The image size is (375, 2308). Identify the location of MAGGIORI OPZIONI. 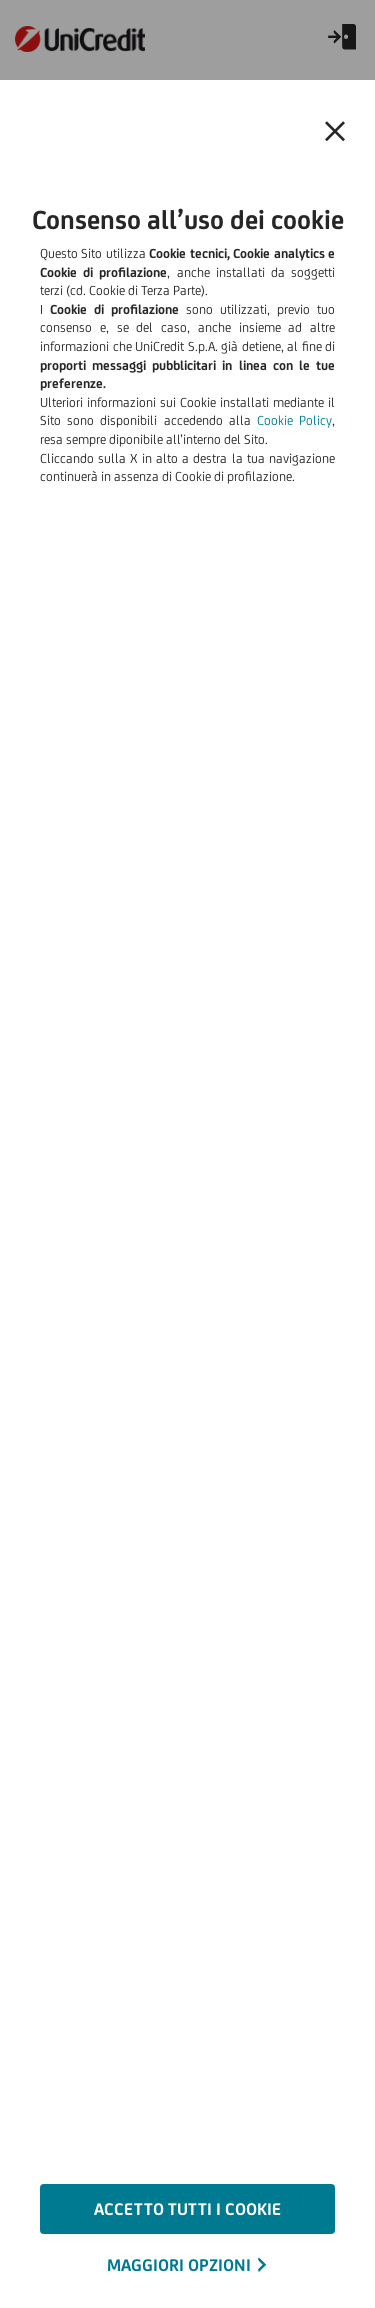
(179, 2265).